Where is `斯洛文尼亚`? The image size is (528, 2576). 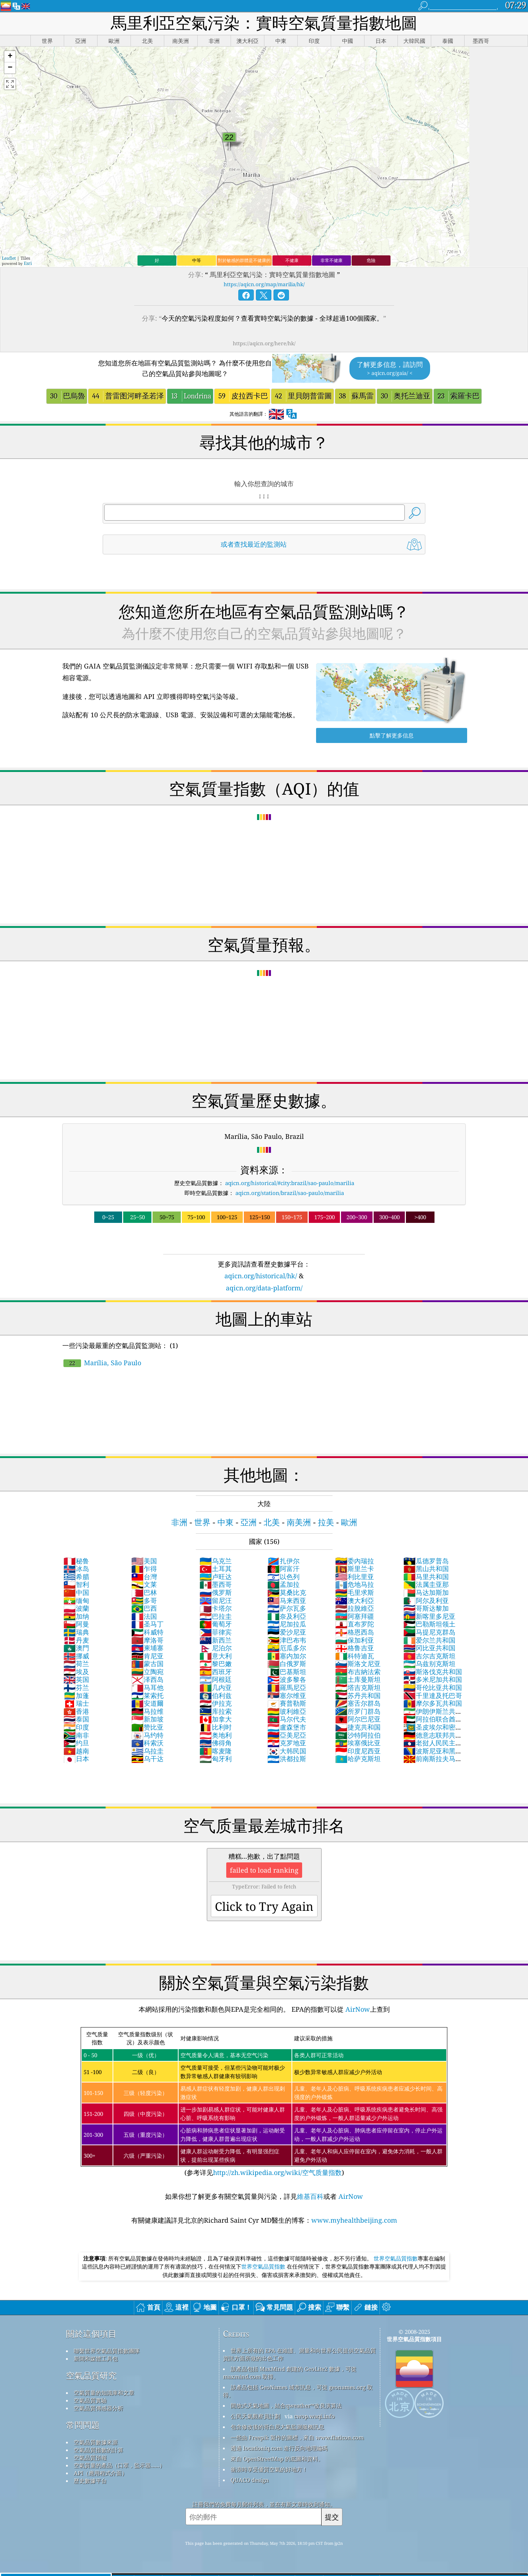 斯洛文尼亚 is located at coordinates (358, 1663).